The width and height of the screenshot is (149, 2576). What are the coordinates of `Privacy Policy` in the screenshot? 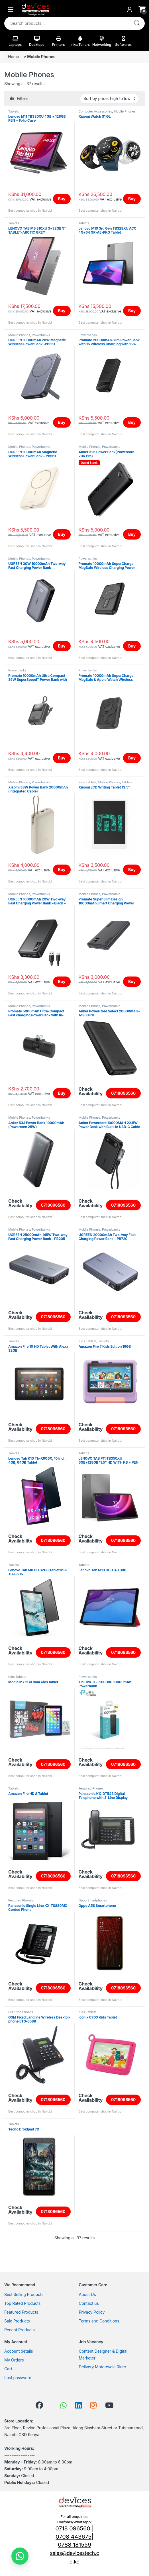 It's located at (92, 2312).